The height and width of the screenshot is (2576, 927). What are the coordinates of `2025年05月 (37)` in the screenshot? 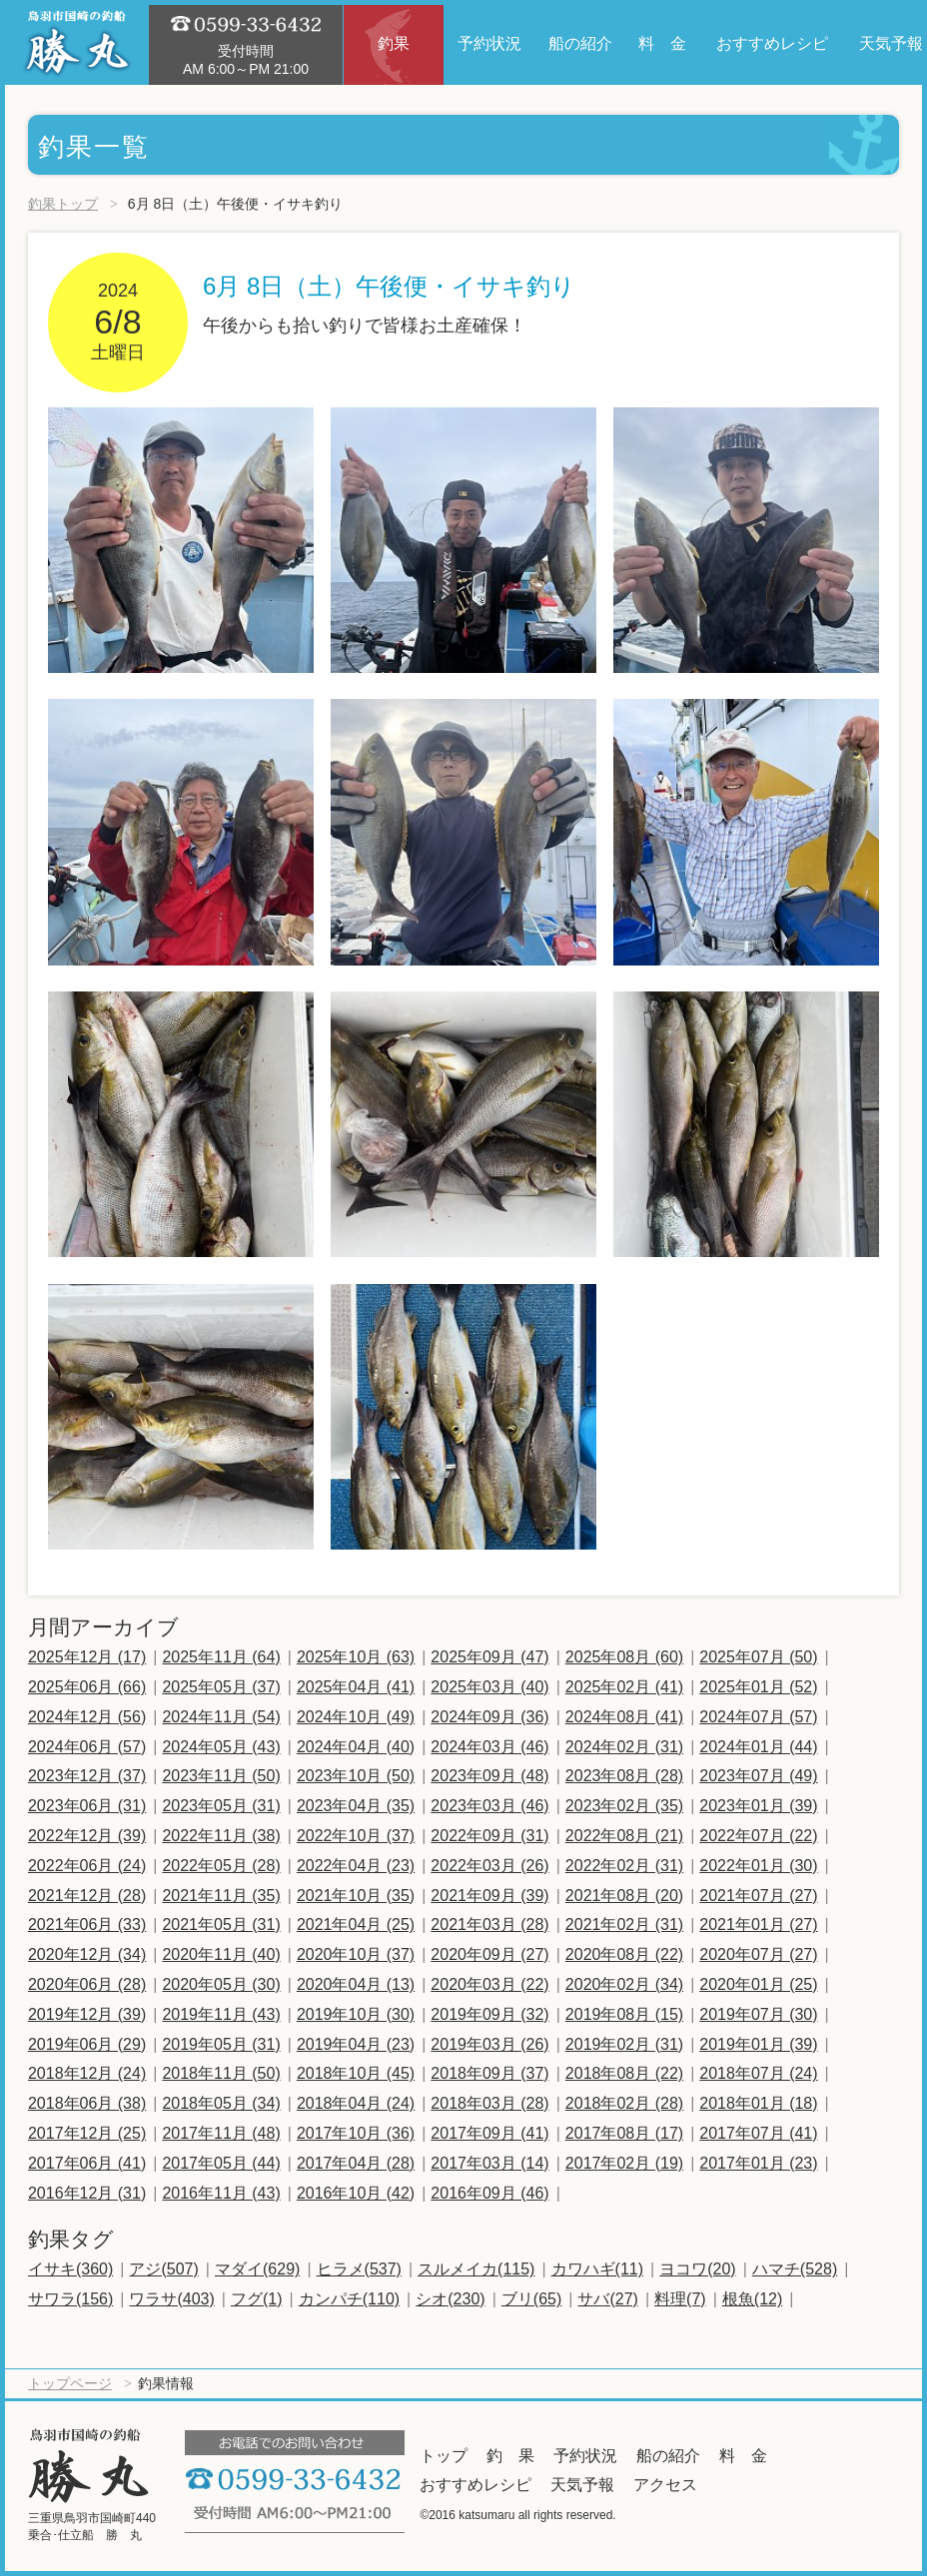 It's located at (221, 1686).